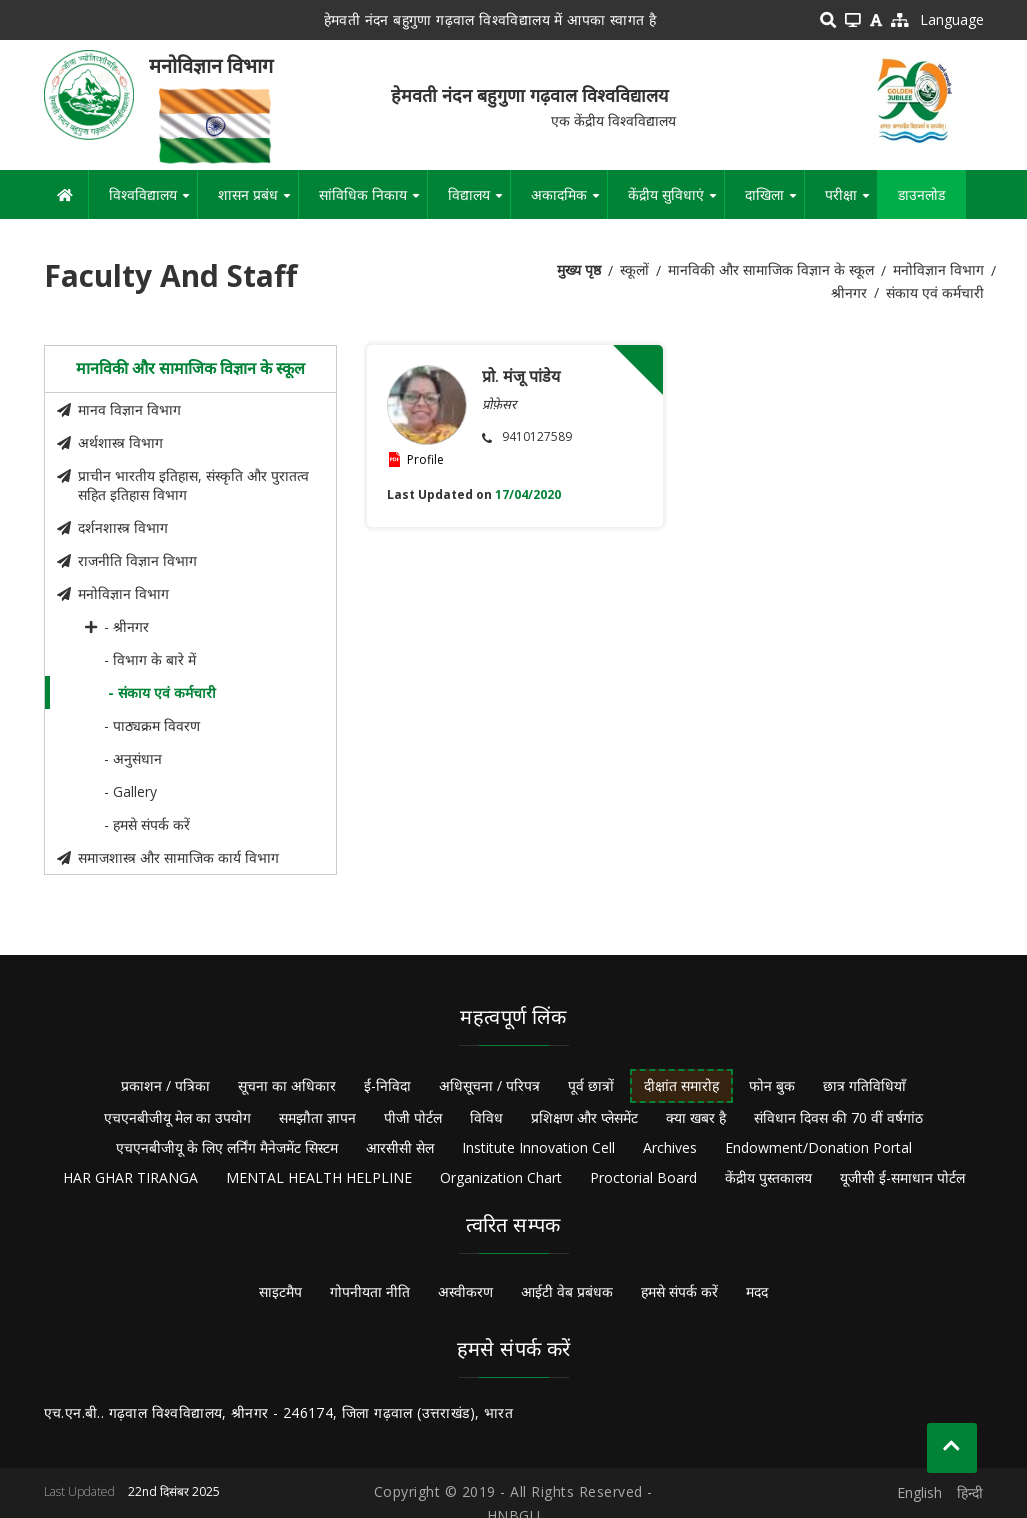  What do you see at coordinates (501, 1177) in the screenshot?
I see `Organization Chart` at bounding box center [501, 1177].